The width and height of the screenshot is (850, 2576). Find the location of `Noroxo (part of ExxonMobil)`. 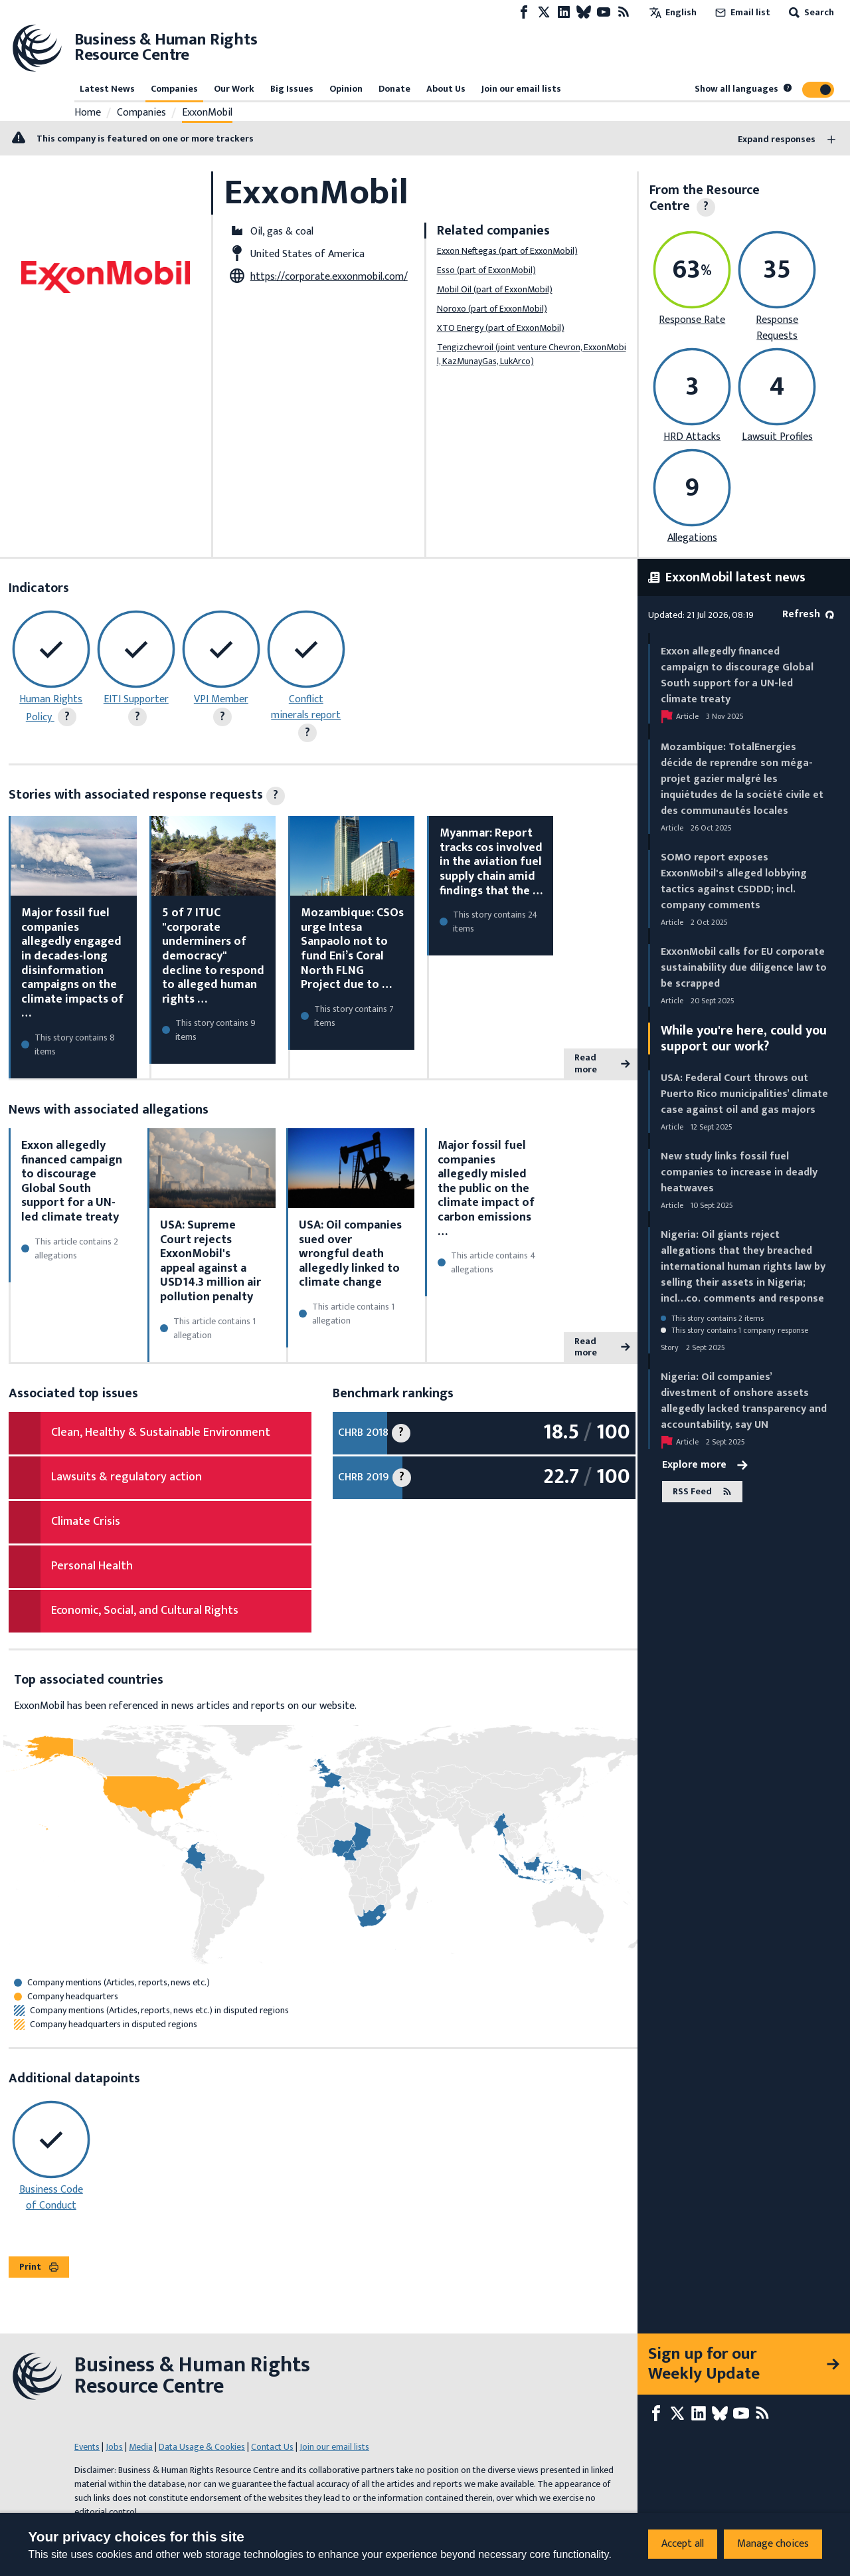

Noroxo (part of ExxonMobil) is located at coordinates (492, 309).